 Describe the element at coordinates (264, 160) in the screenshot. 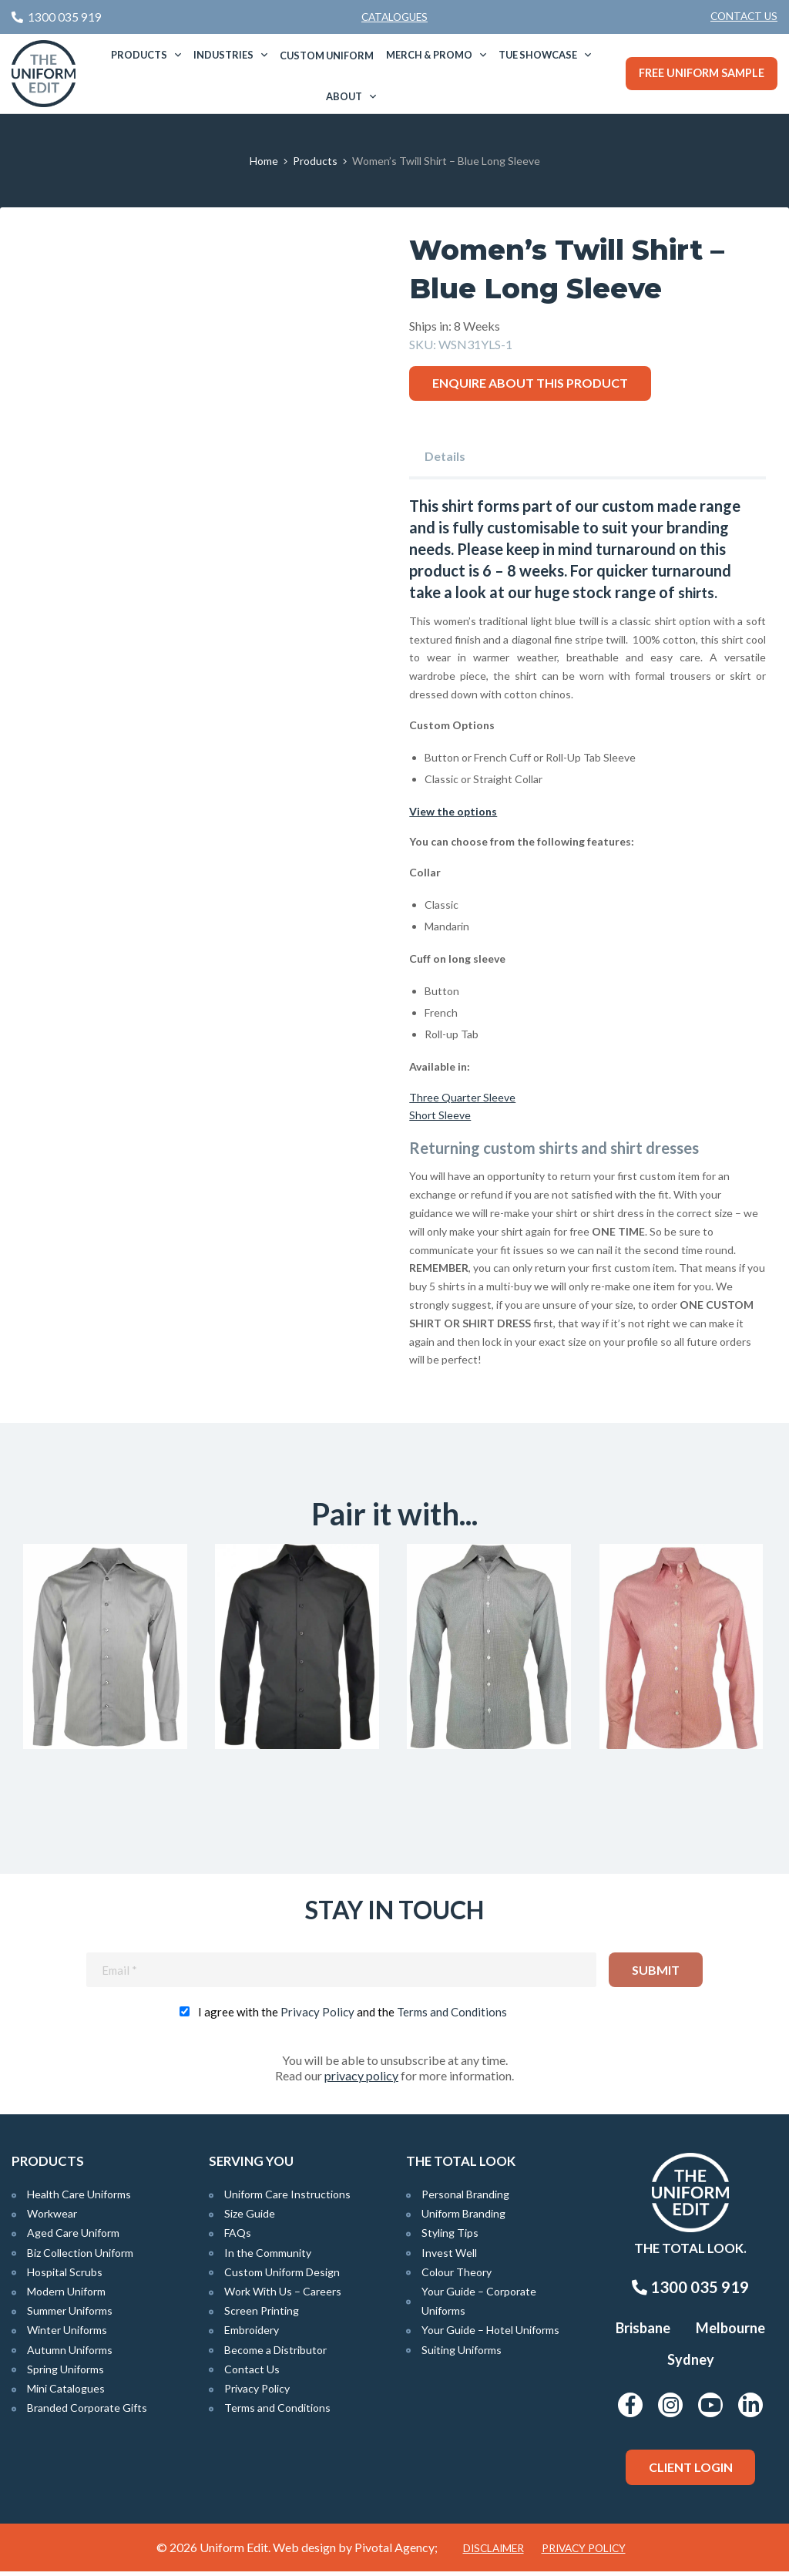

I see `Home` at that location.